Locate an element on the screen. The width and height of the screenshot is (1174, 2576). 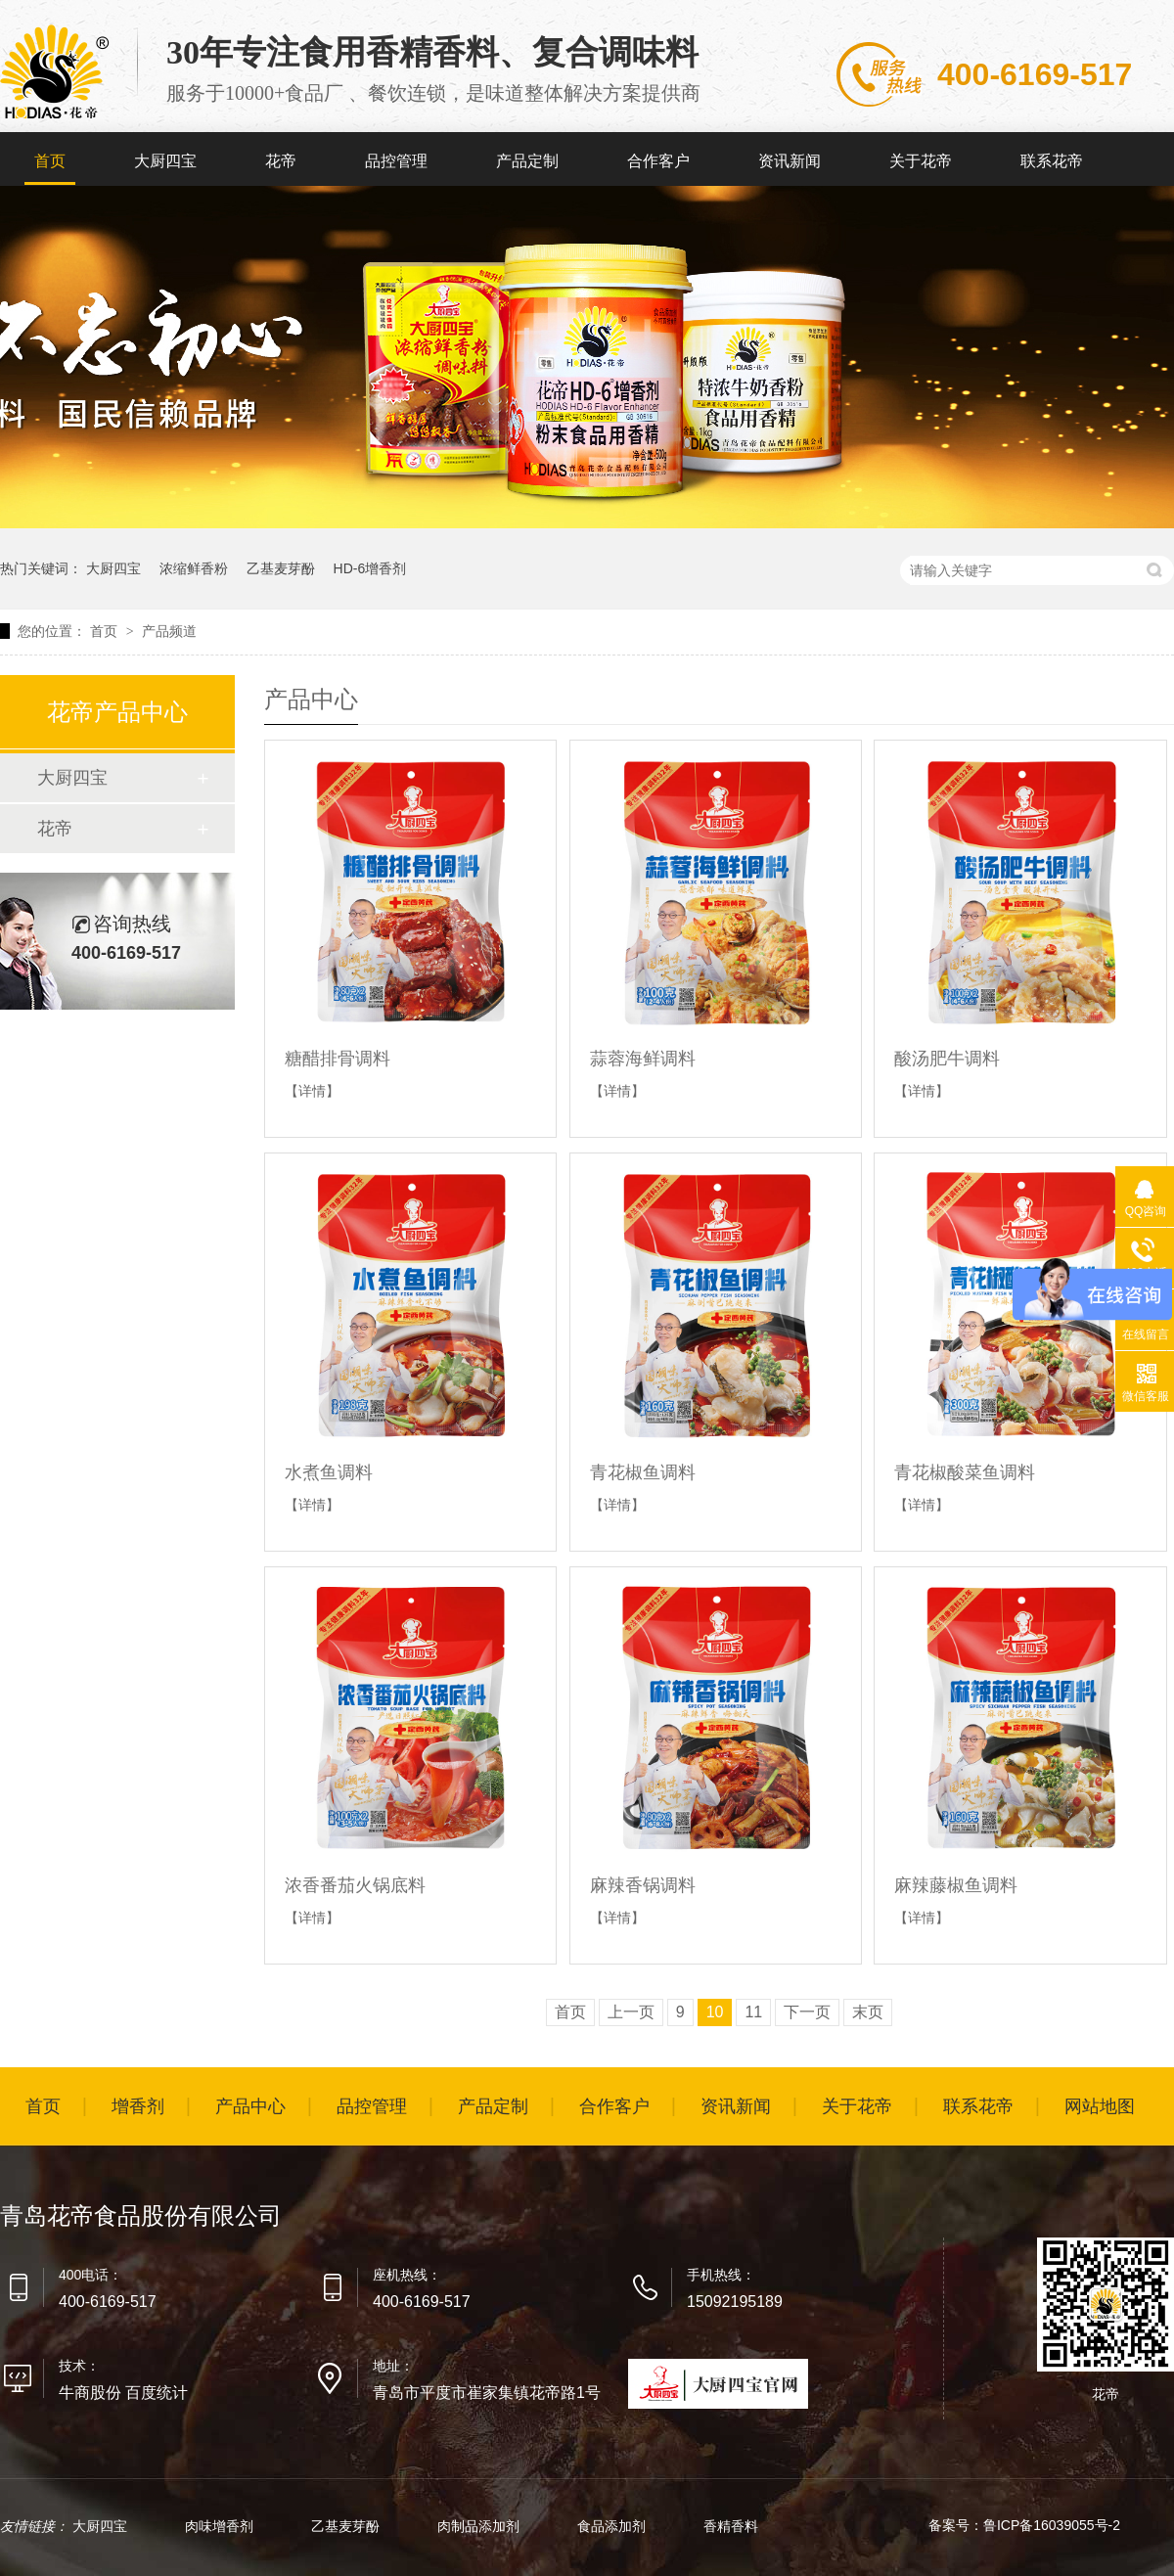
花帝 is located at coordinates (280, 161).